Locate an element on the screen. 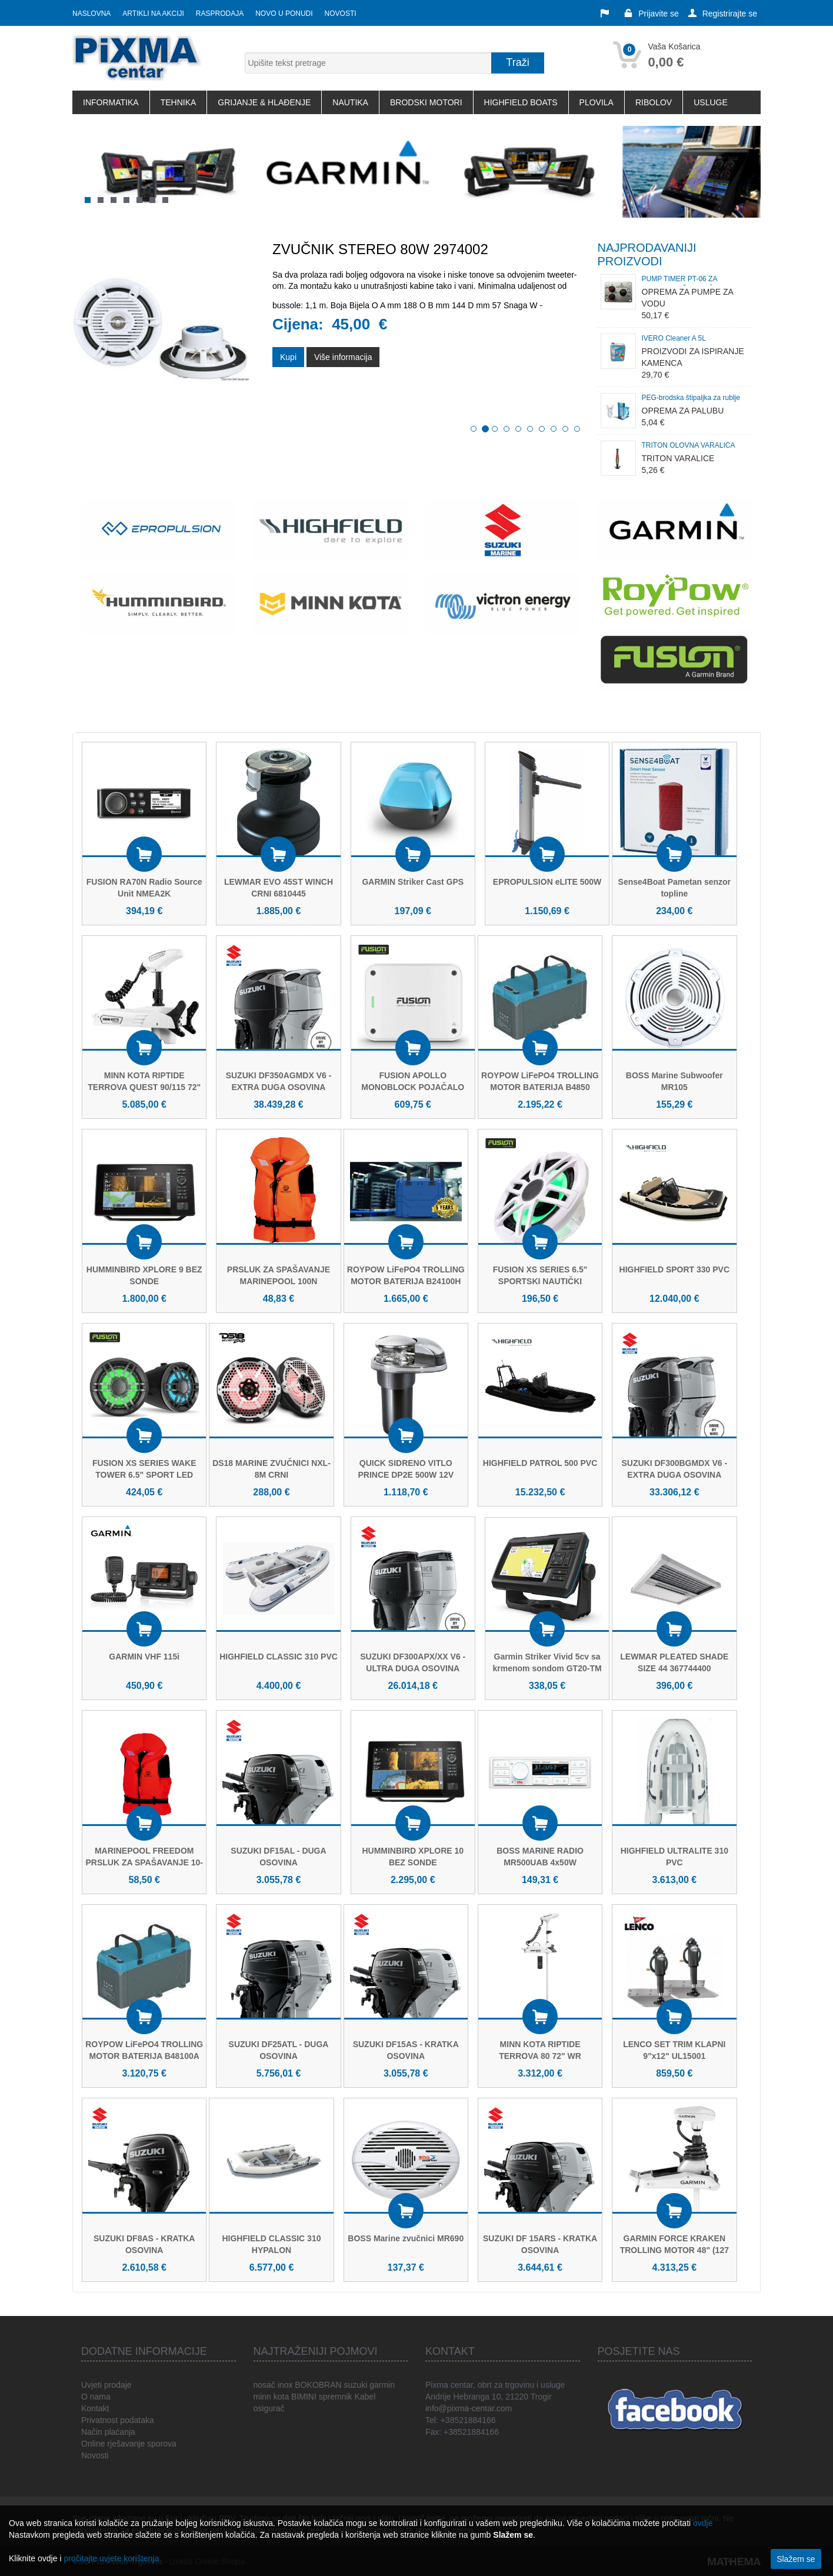  ROYPOW LiFePO4 TROLLING MOTOR BATERIJA B24100H 25,6V 100Ah is located at coordinates (406, 1281).